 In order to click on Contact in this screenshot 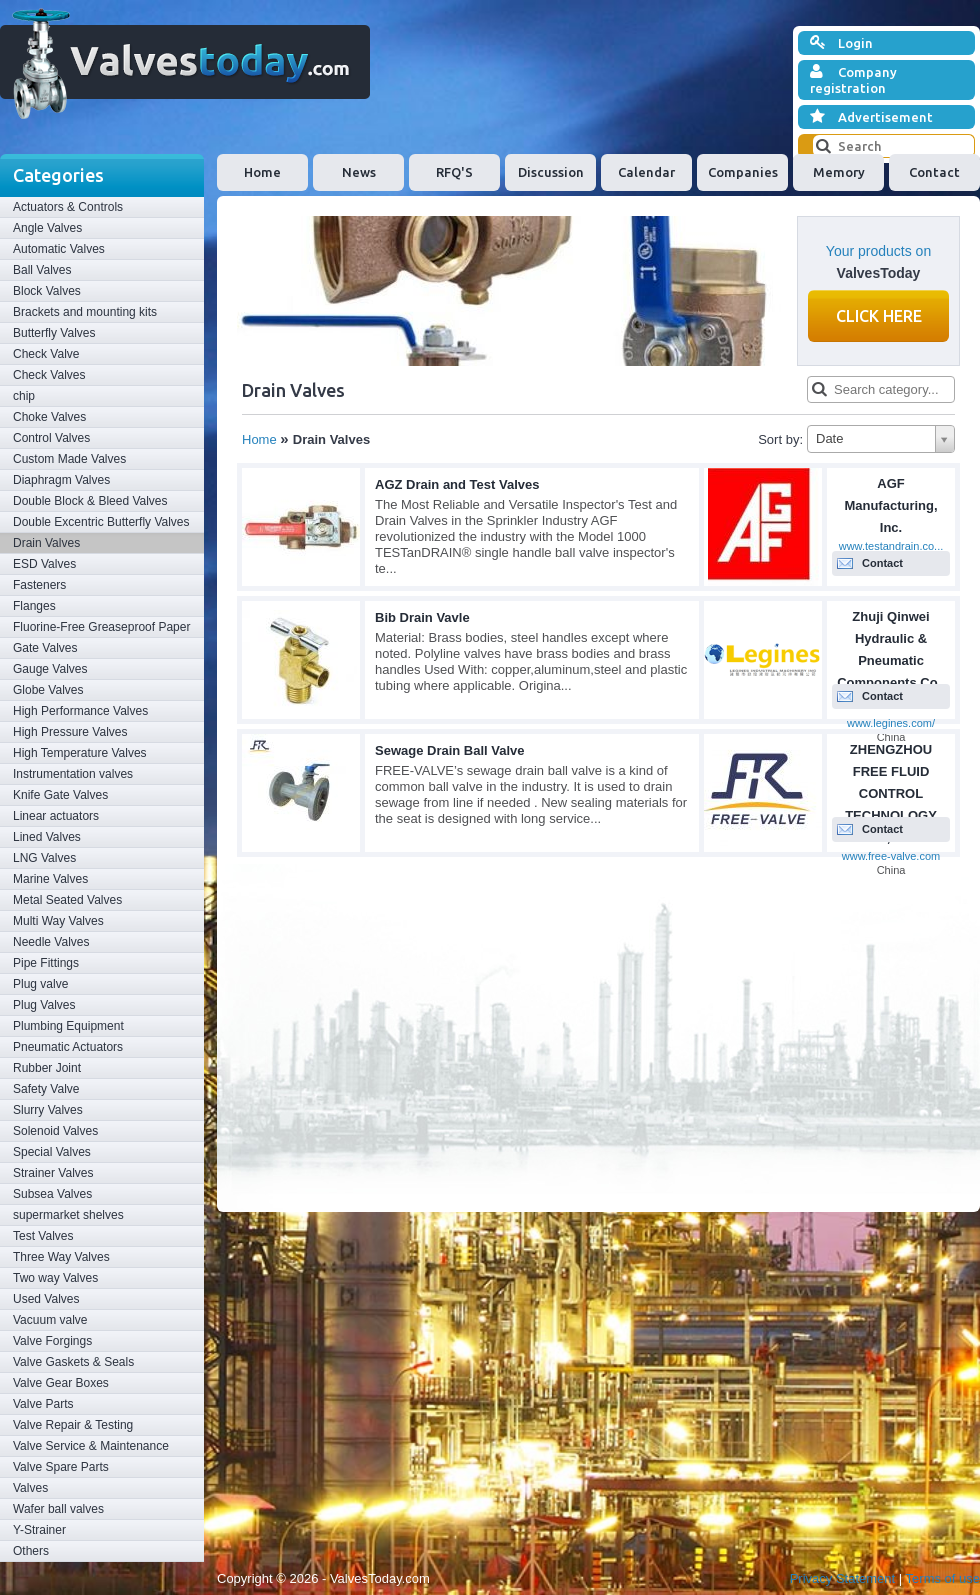, I will do `click(934, 172)`.